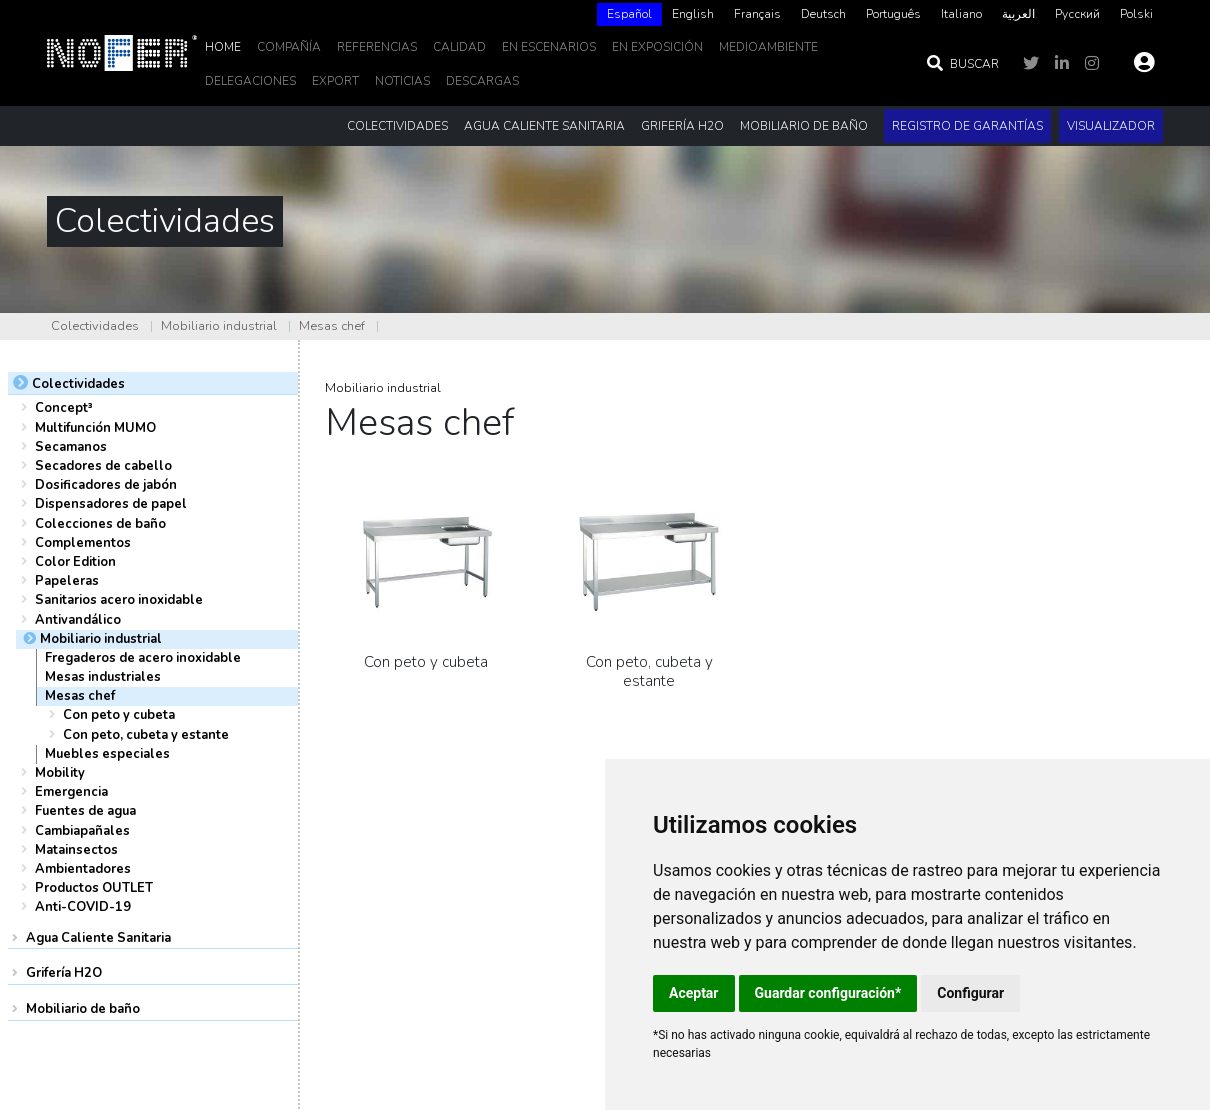 The width and height of the screenshot is (1210, 1110). Describe the element at coordinates (482, 81) in the screenshot. I see `DESCARGAS` at that location.